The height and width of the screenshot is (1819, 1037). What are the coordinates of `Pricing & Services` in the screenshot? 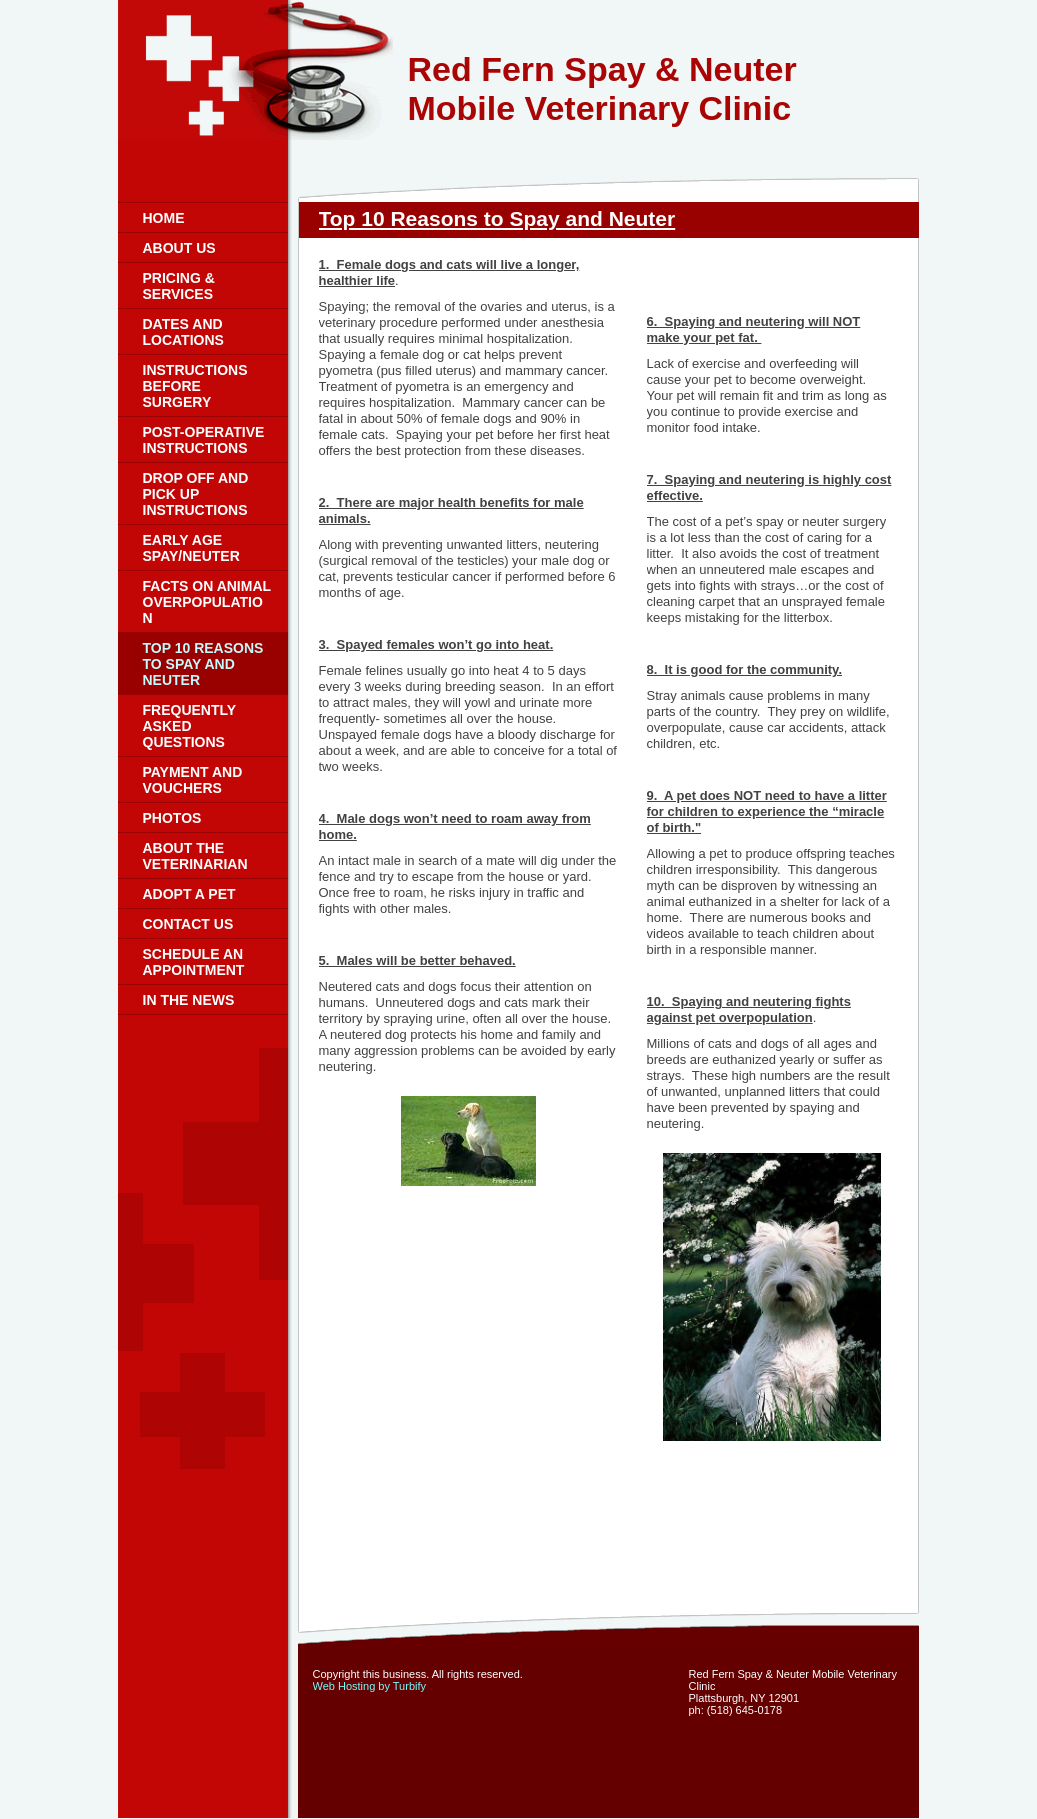 It's located at (179, 286).